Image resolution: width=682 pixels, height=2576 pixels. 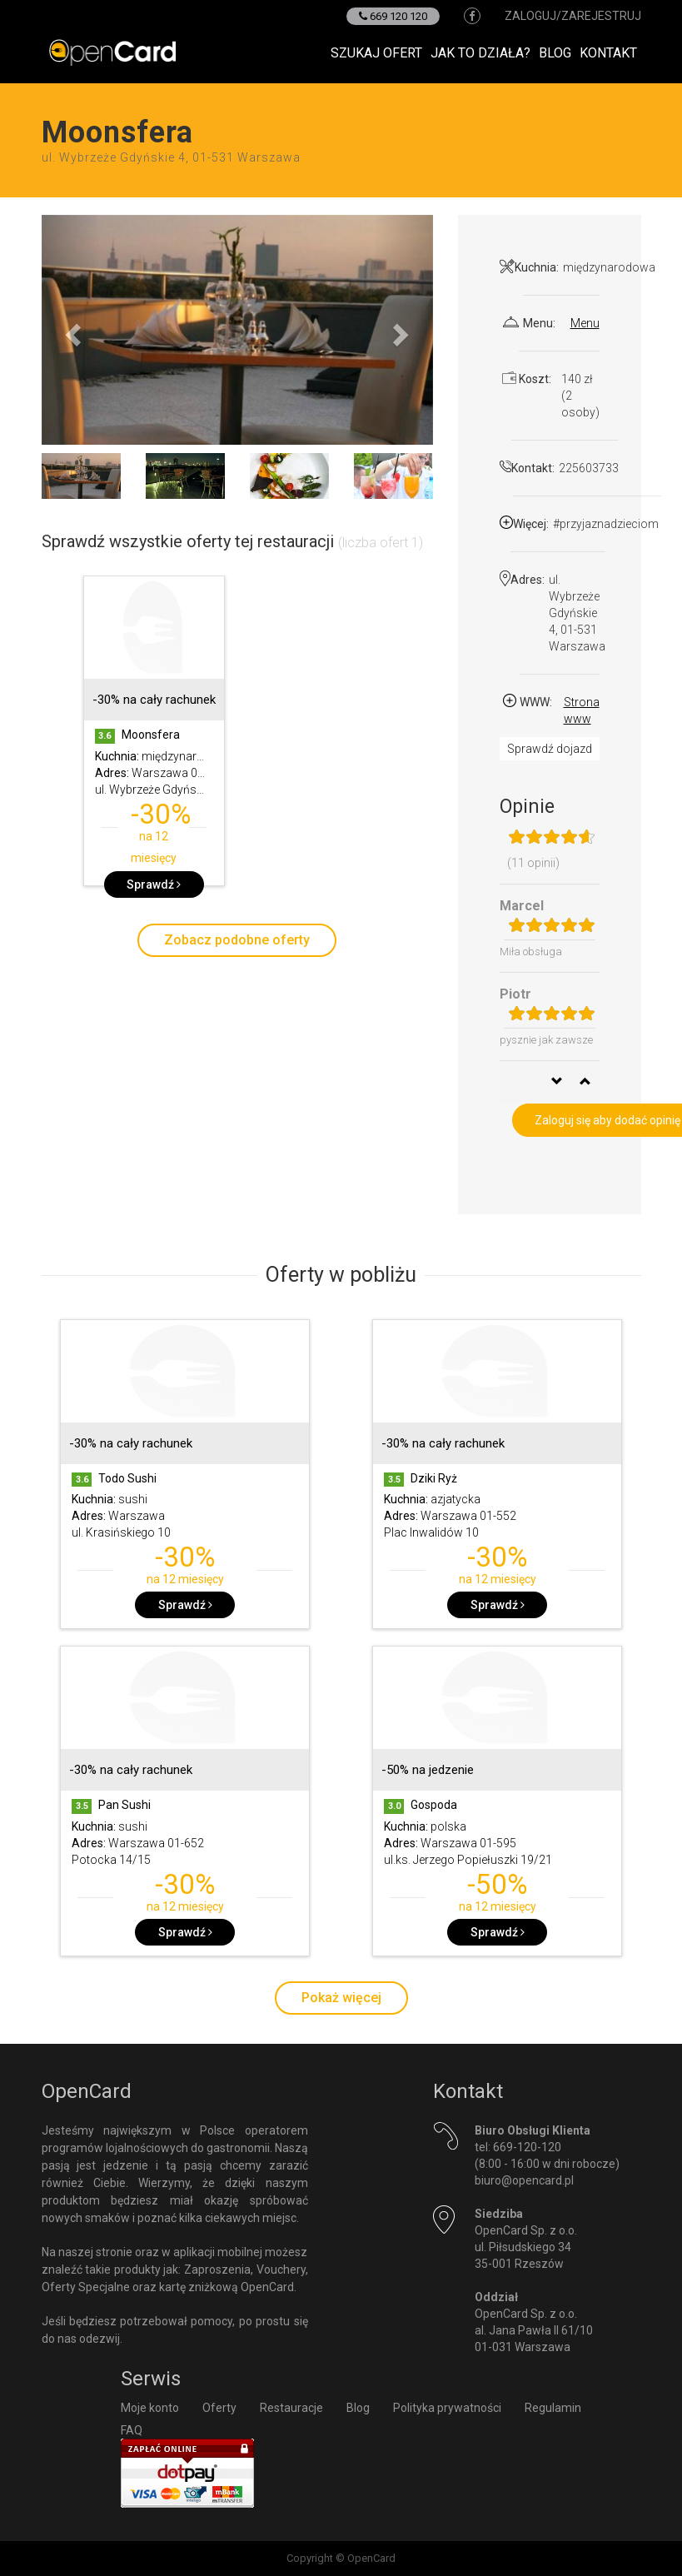 I want to click on Szukaj ofert, so click(x=376, y=53).